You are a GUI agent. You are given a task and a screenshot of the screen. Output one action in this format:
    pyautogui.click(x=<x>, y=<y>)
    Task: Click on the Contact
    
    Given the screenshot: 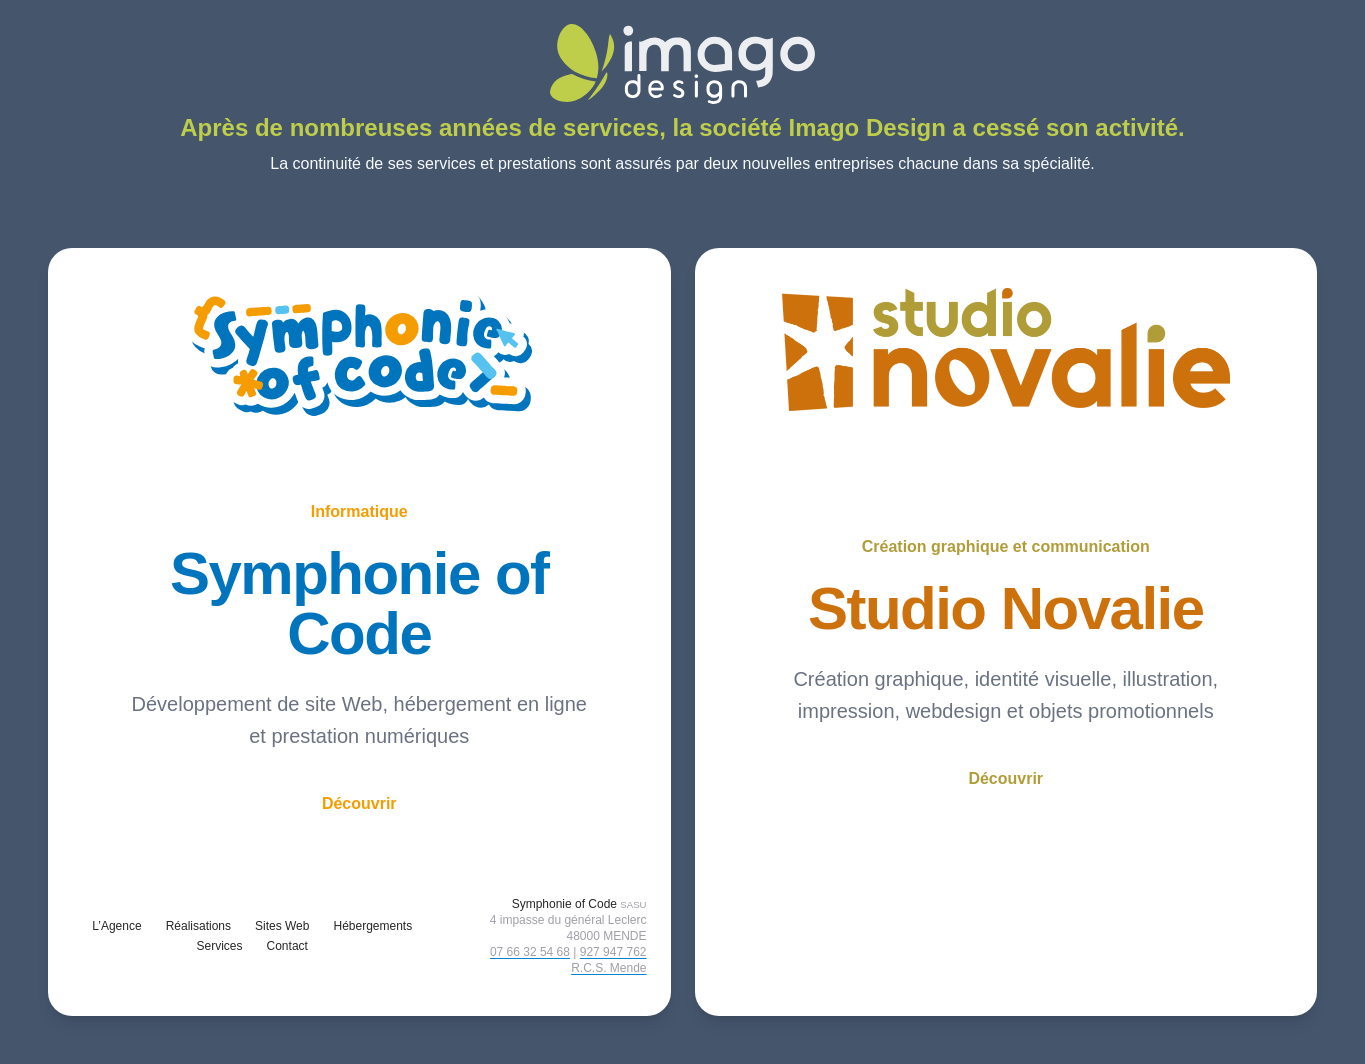 What is the action you would take?
    pyautogui.click(x=287, y=946)
    